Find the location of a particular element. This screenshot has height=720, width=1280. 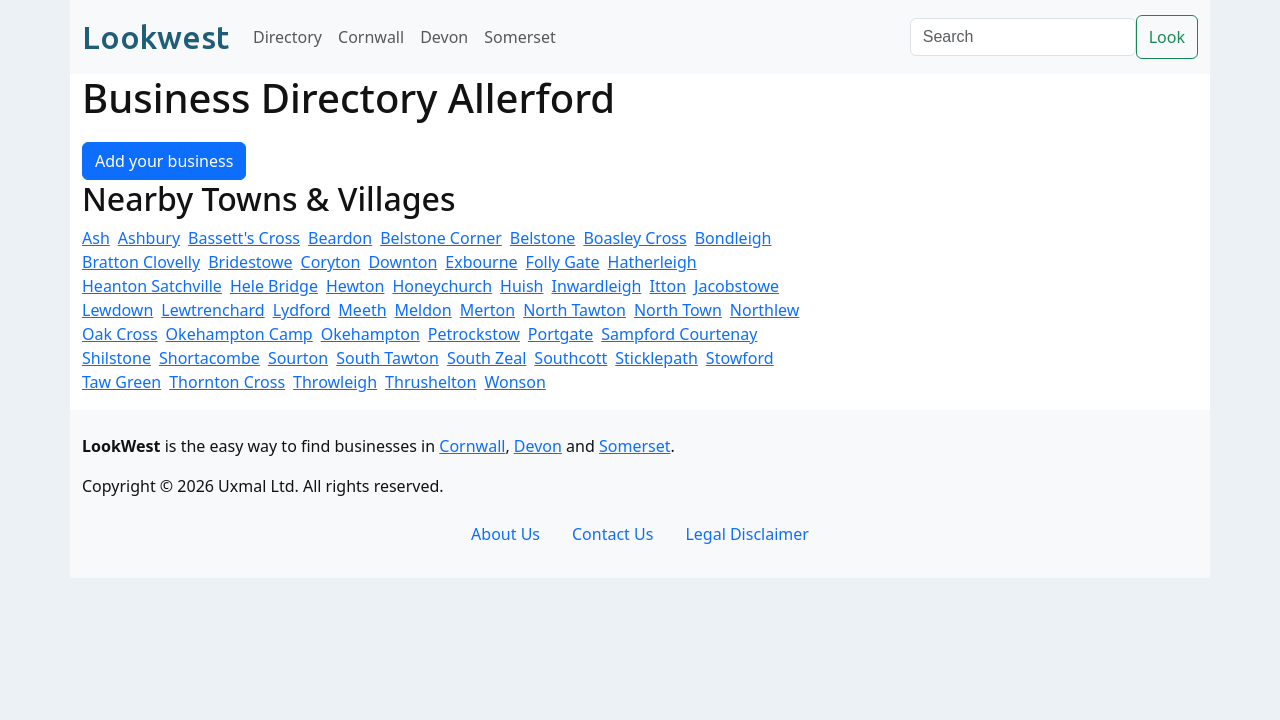

Hewton is located at coordinates (355, 286).